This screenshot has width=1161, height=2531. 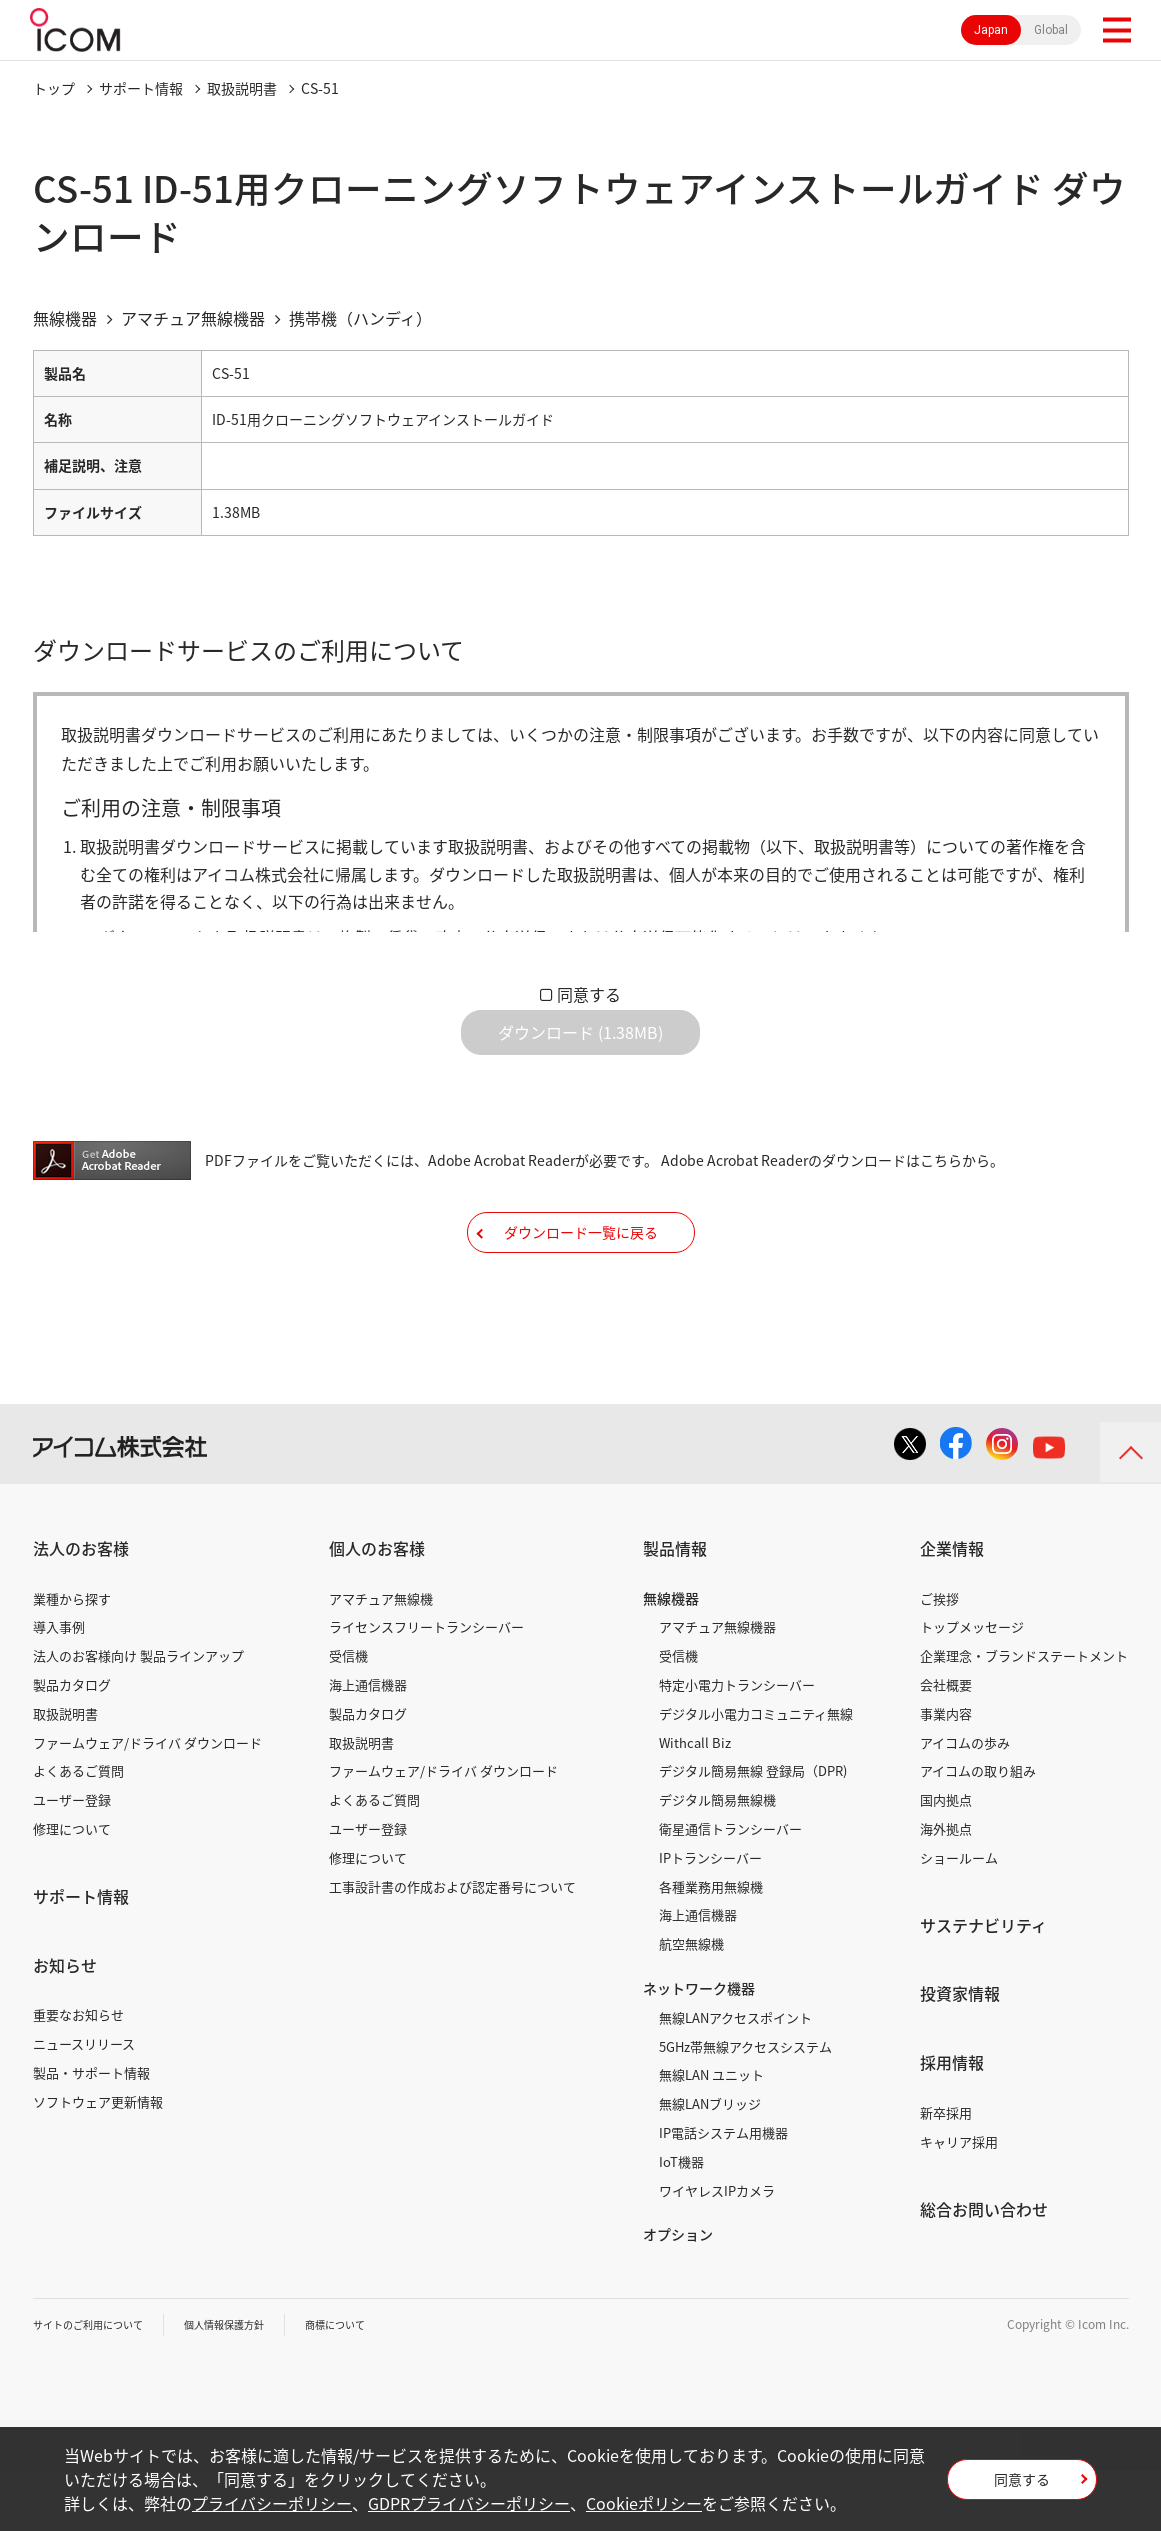 What do you see at coordinates (98, 2162) in the screenshot?
I see `ソフトウェア更新情報` at bounding box center [98, 2162].